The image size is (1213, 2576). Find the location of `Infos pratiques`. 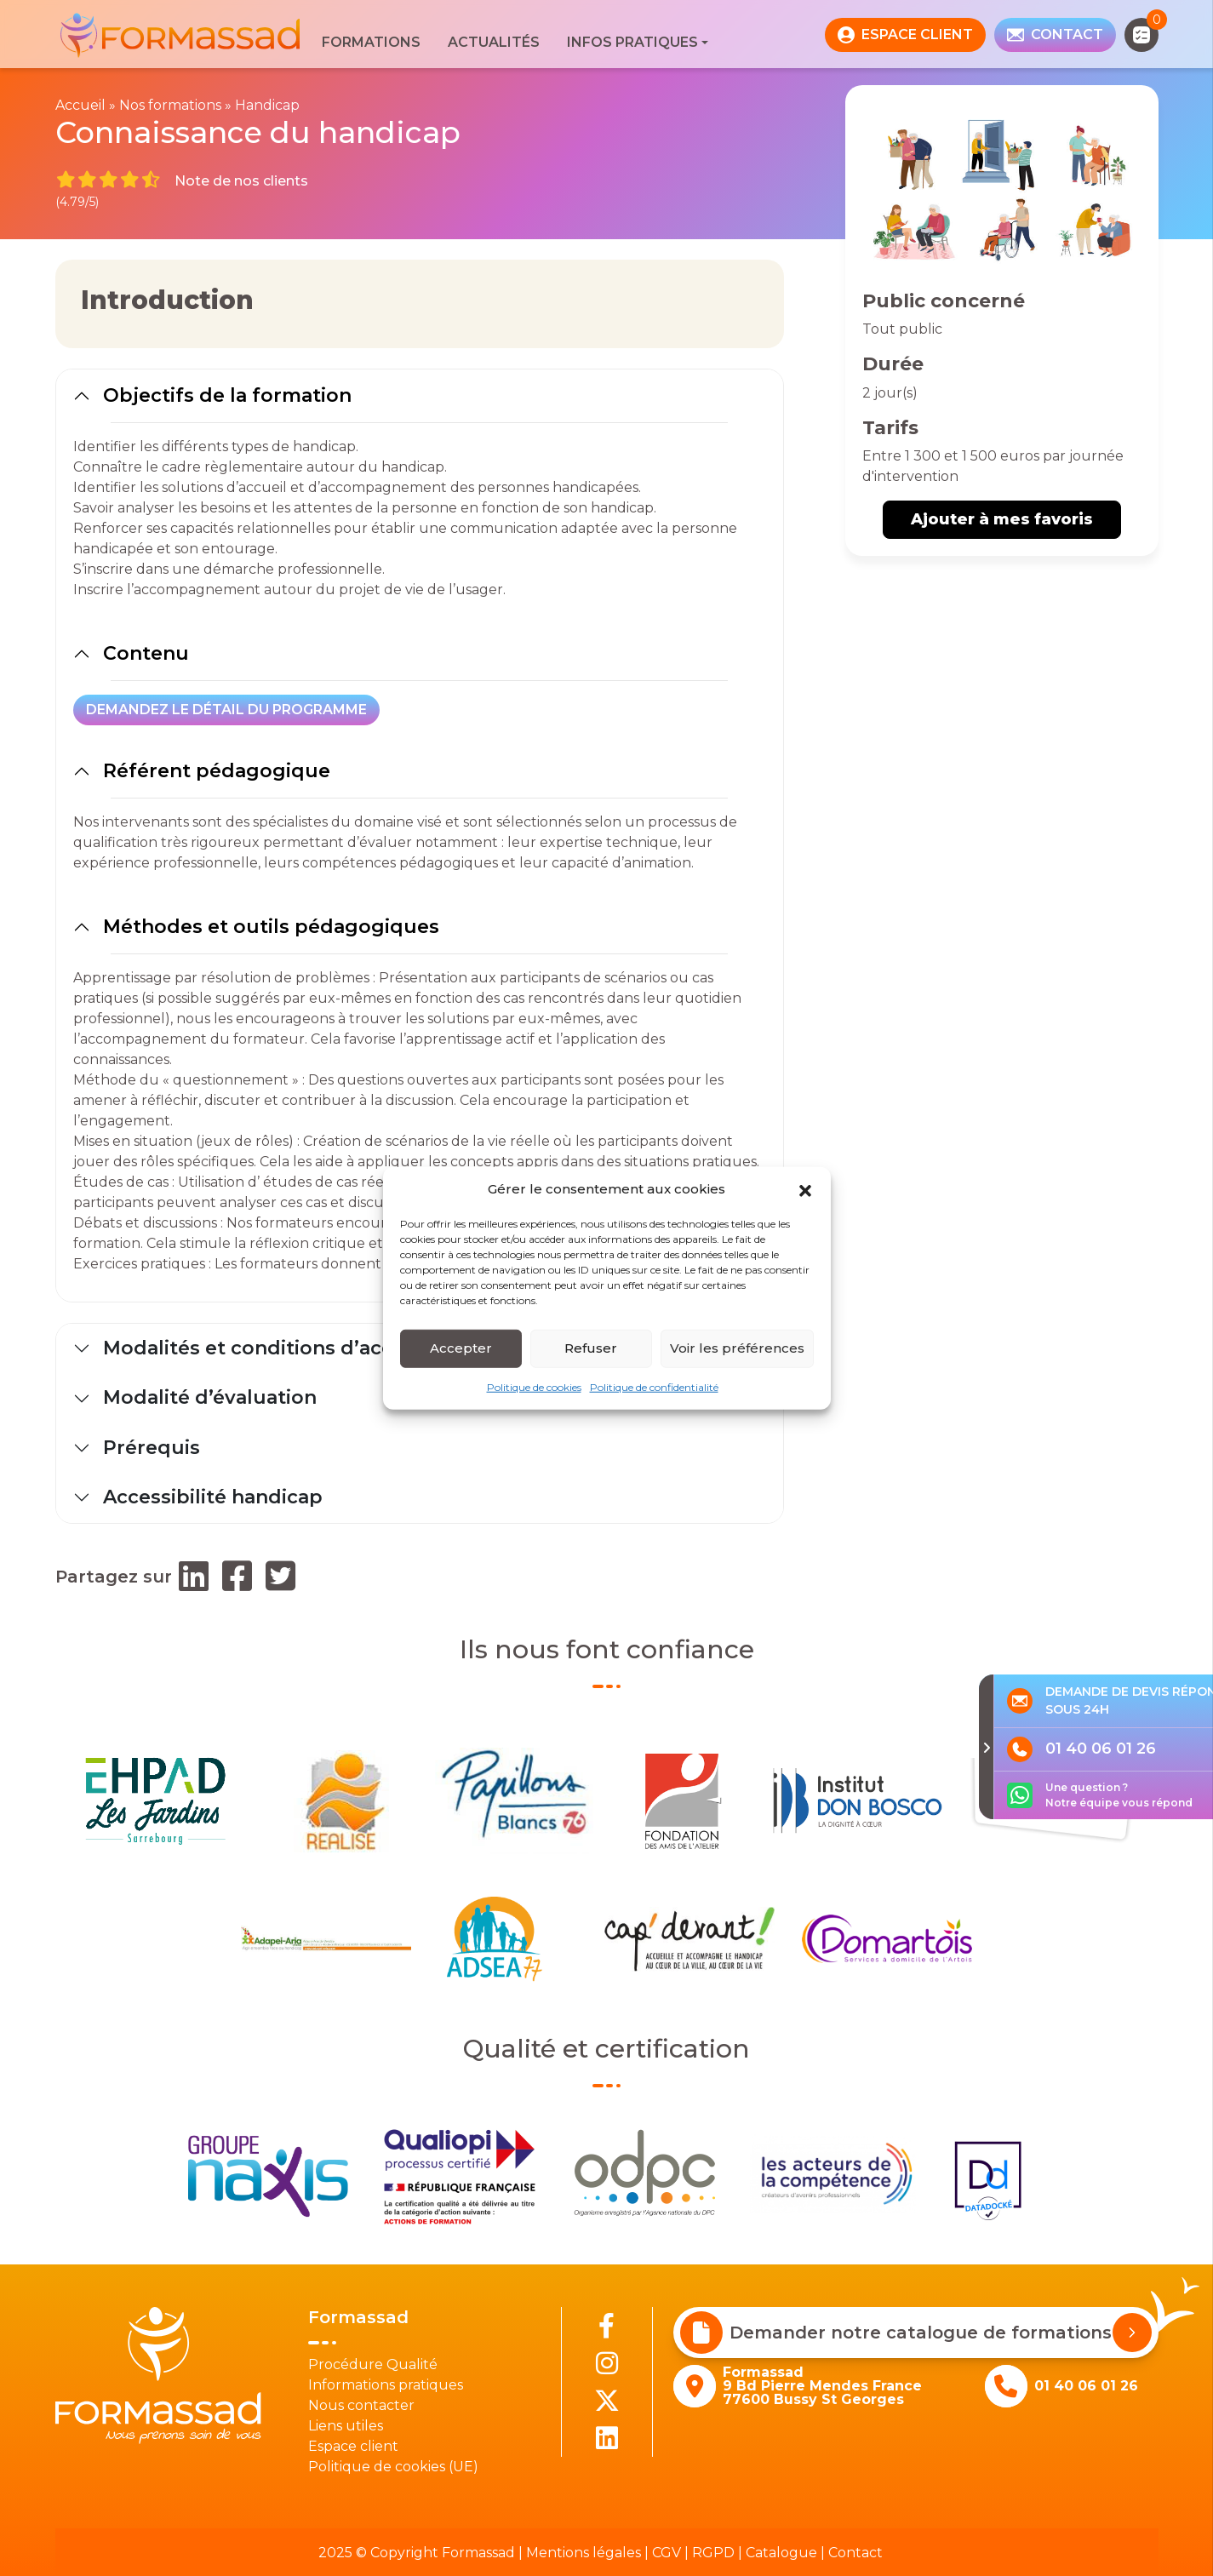

Infos pratiques is located at coordinates (632, 42).